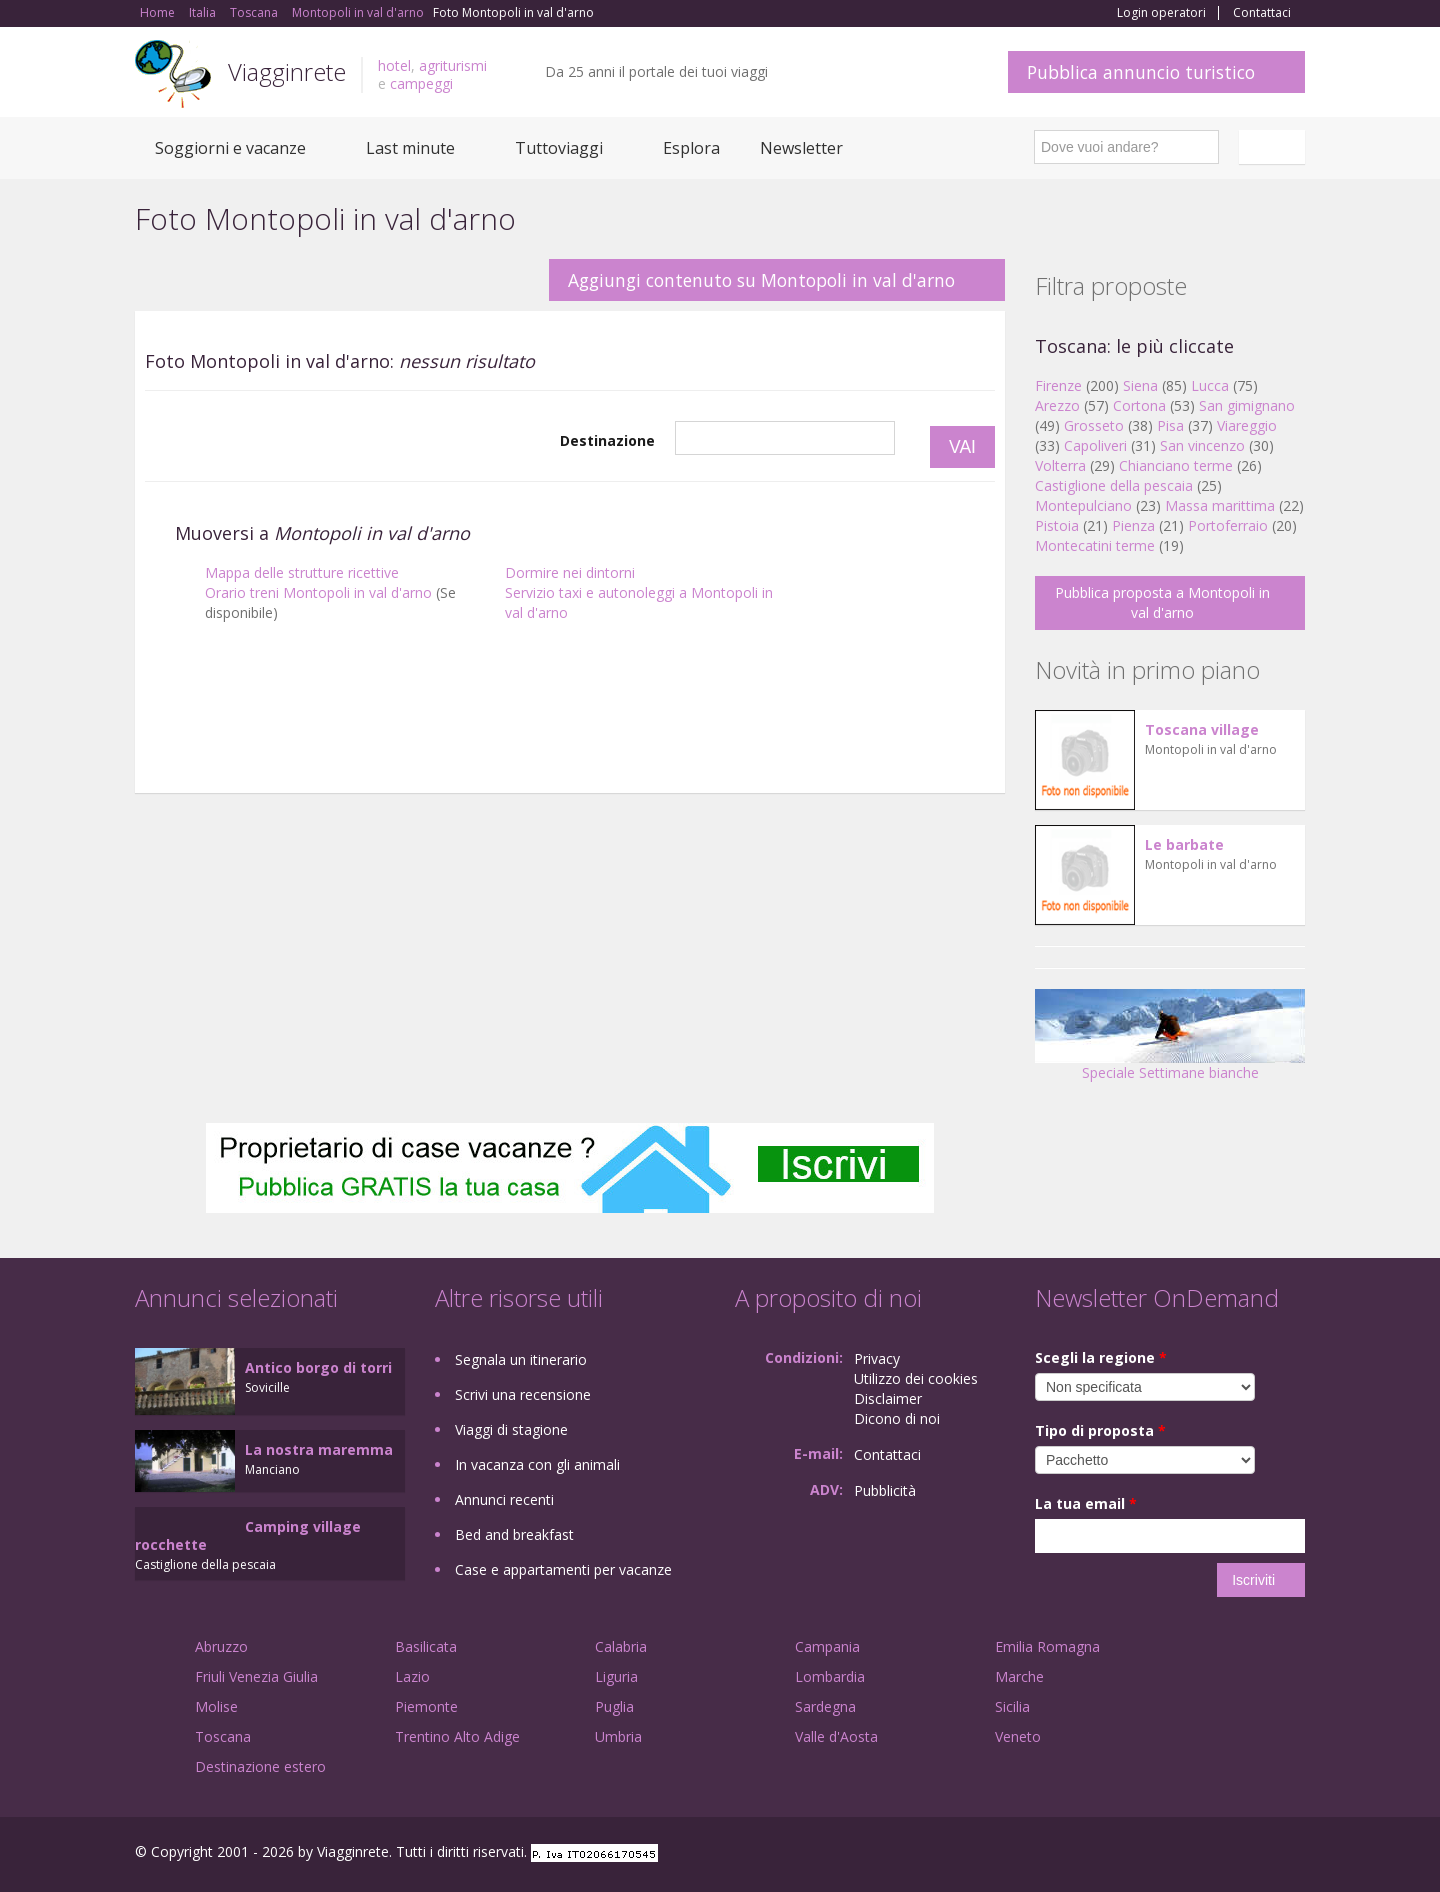  Describe the element at coordinates (1086, 1503) in the screenshot. I see `La tua email` at that location.